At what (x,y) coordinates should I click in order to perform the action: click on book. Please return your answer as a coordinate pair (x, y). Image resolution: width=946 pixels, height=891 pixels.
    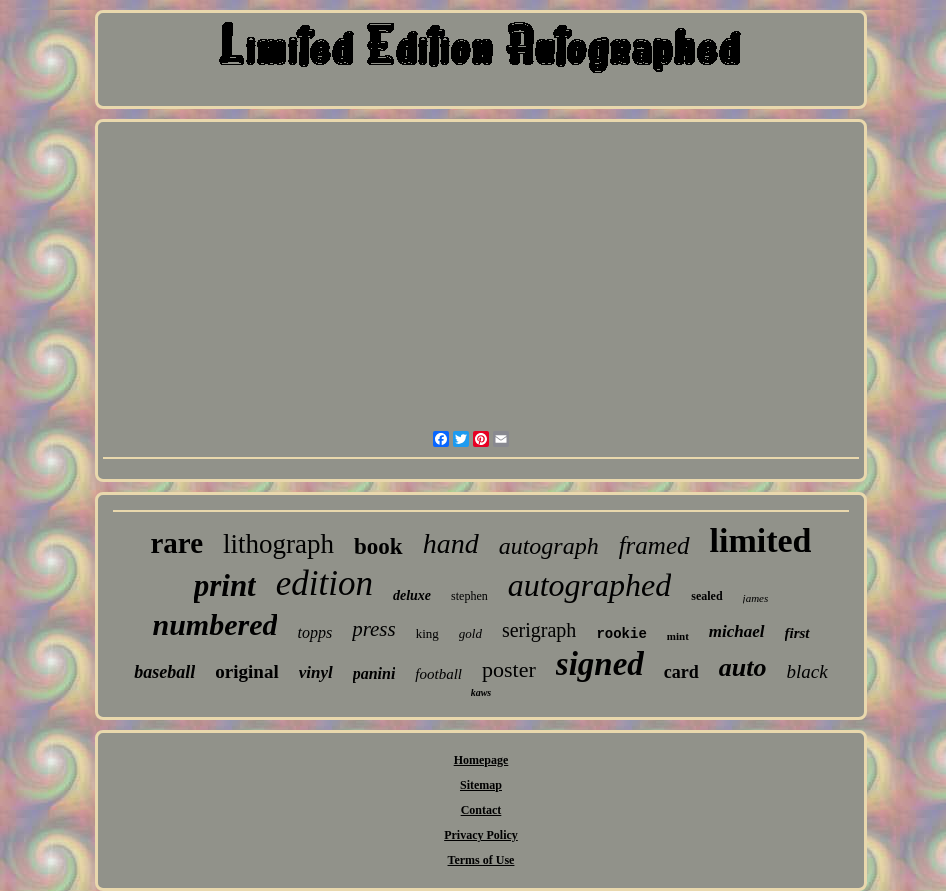
    Looking at the image, I should click on (378, 546).